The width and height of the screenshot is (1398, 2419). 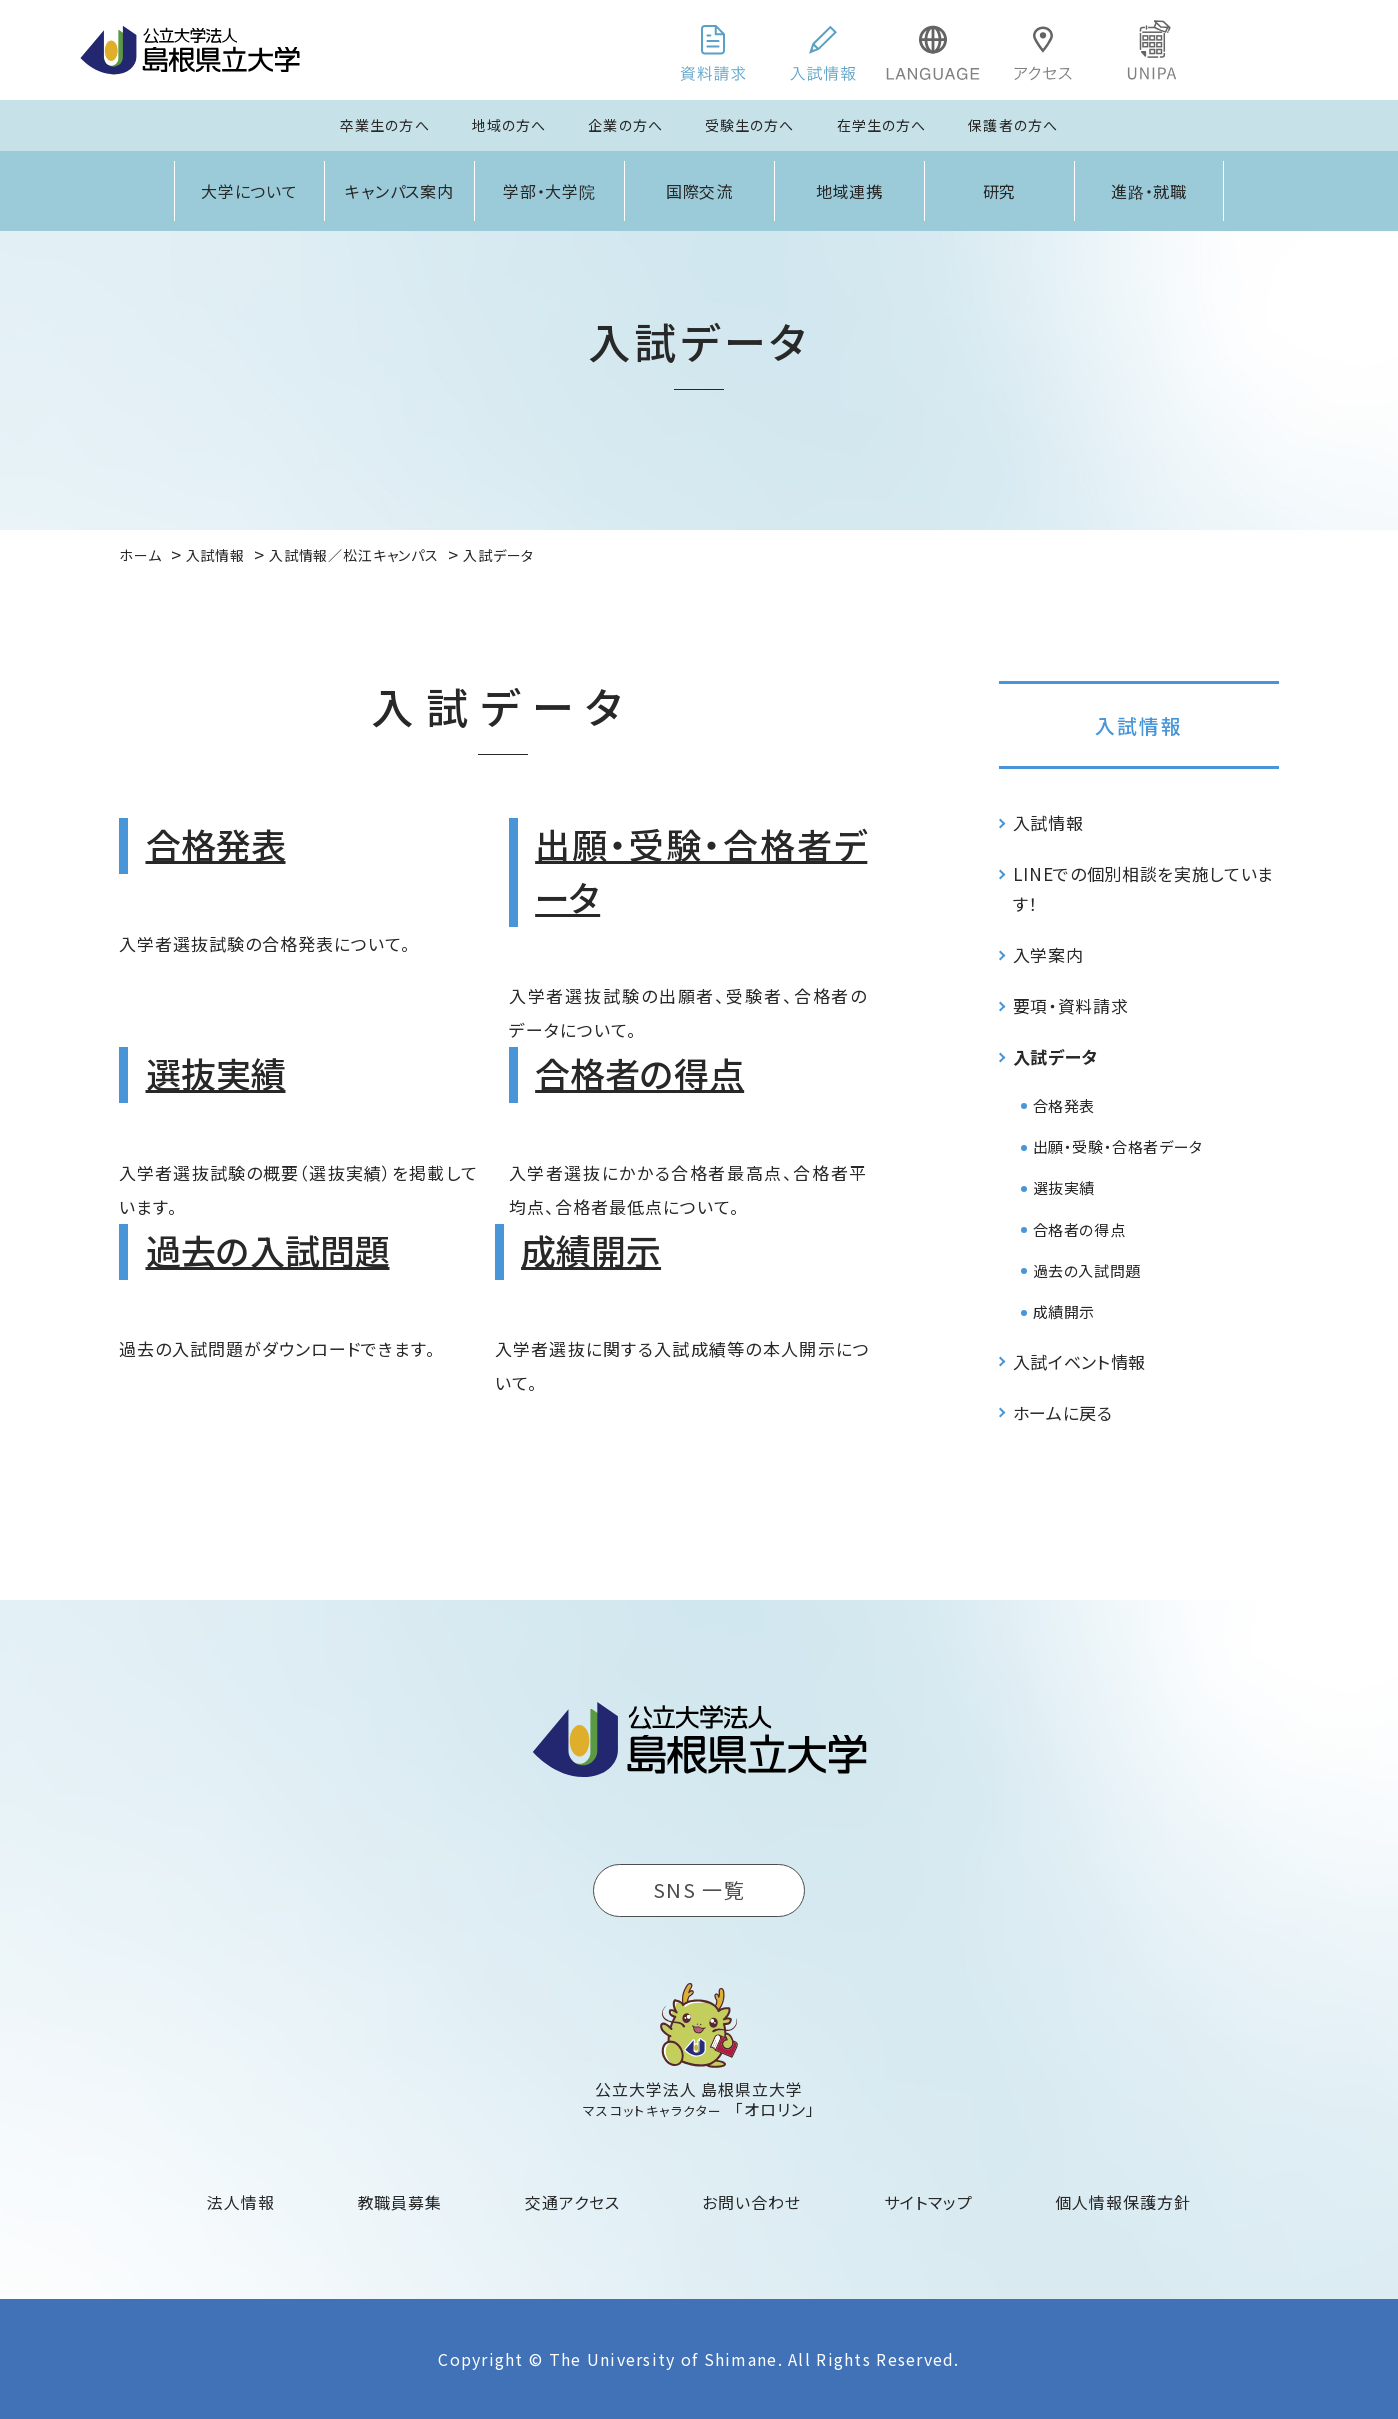 I want to click on 保護者の方へ, so click(x=1013, y=125).